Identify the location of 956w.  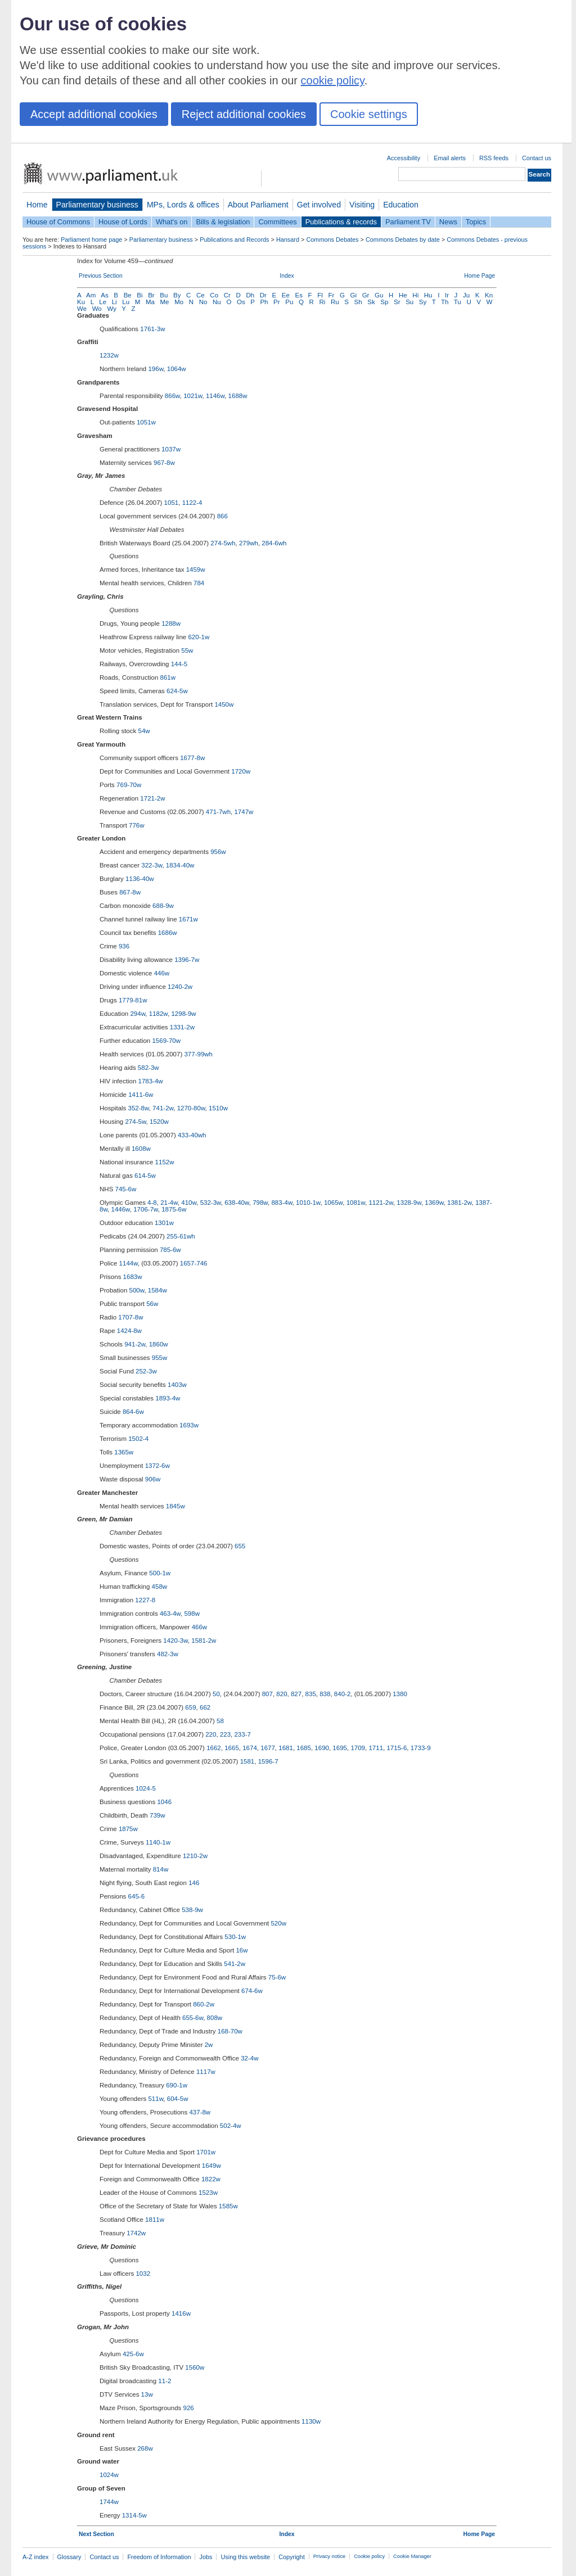
(218, 851).